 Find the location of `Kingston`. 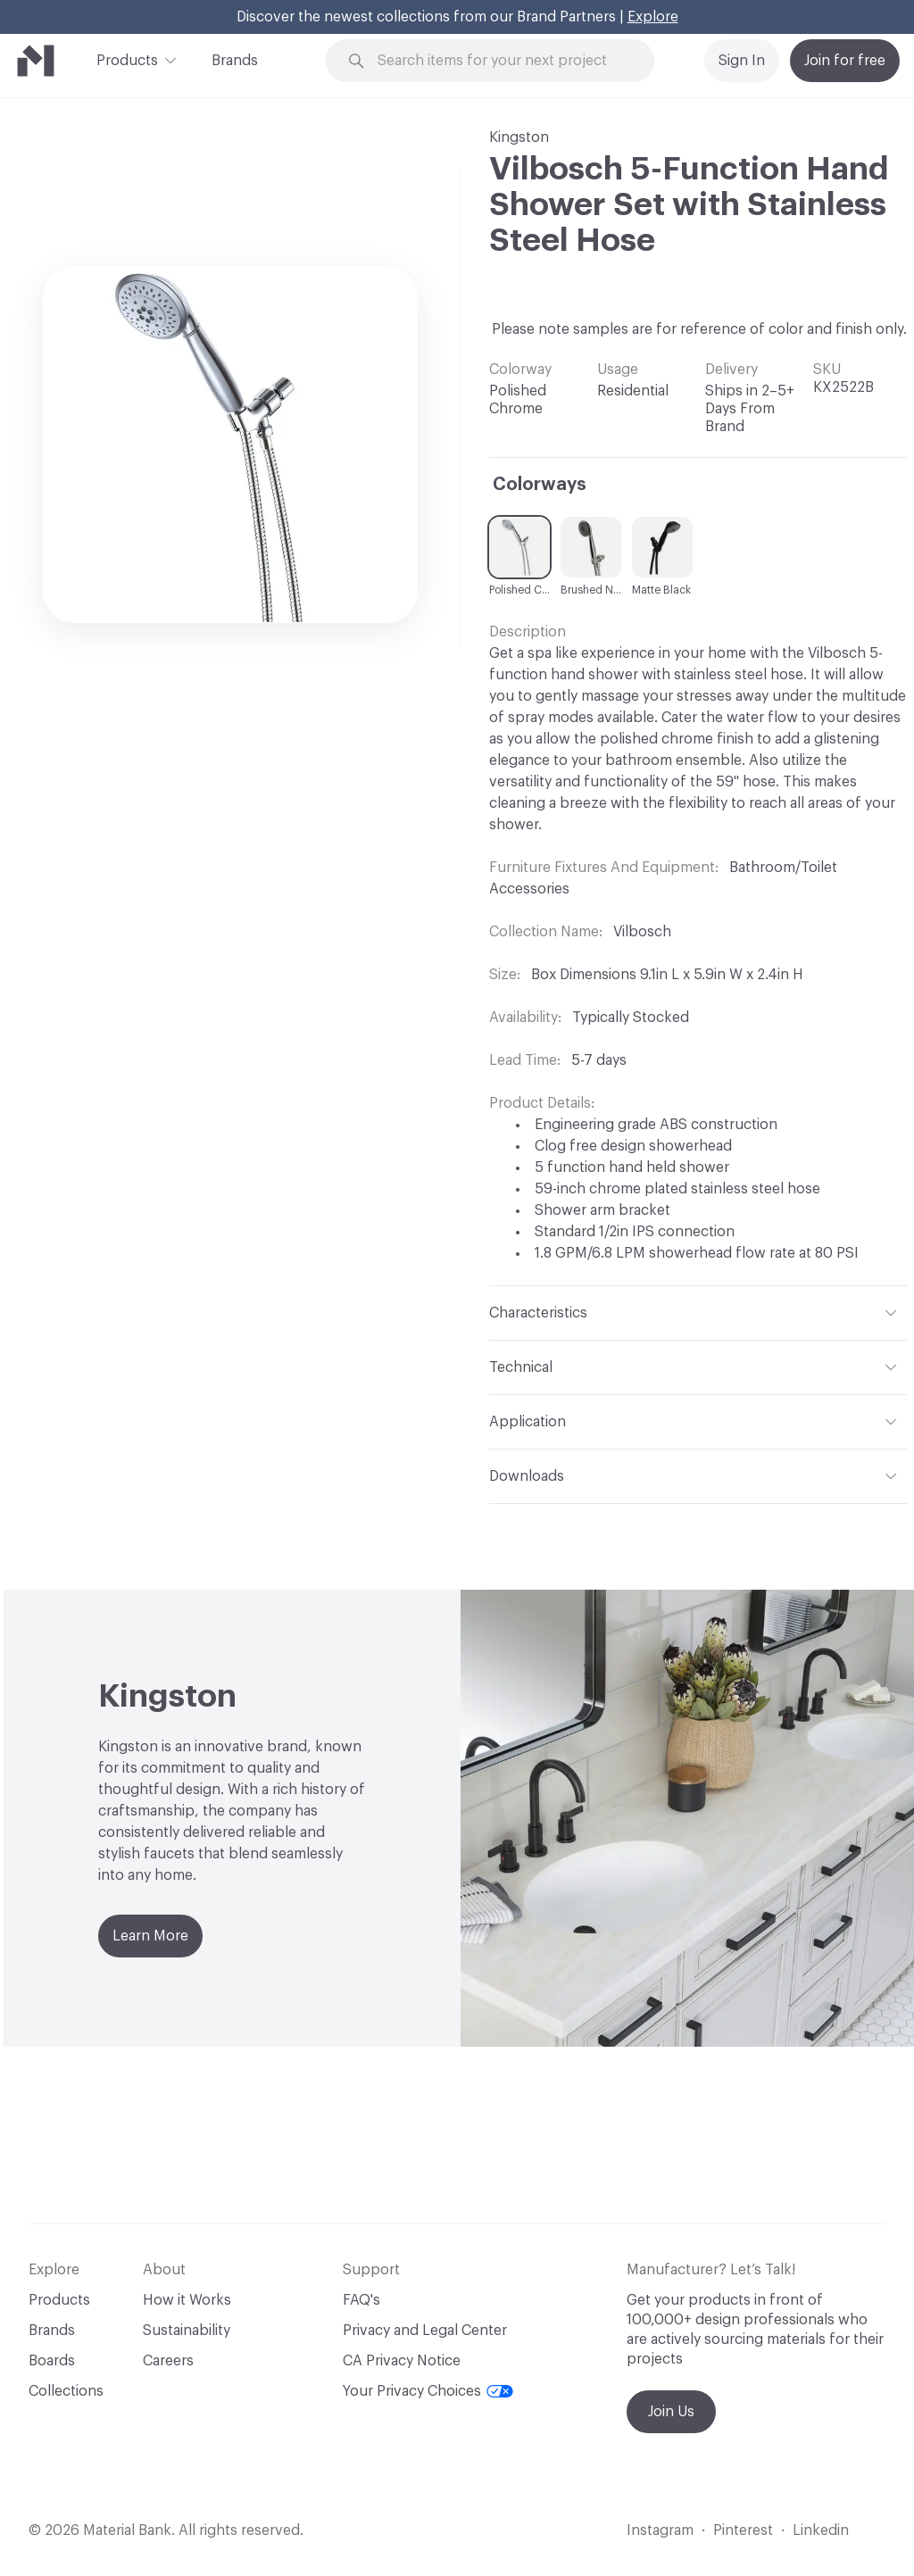

Kingston is located at coordinates (519, 137).